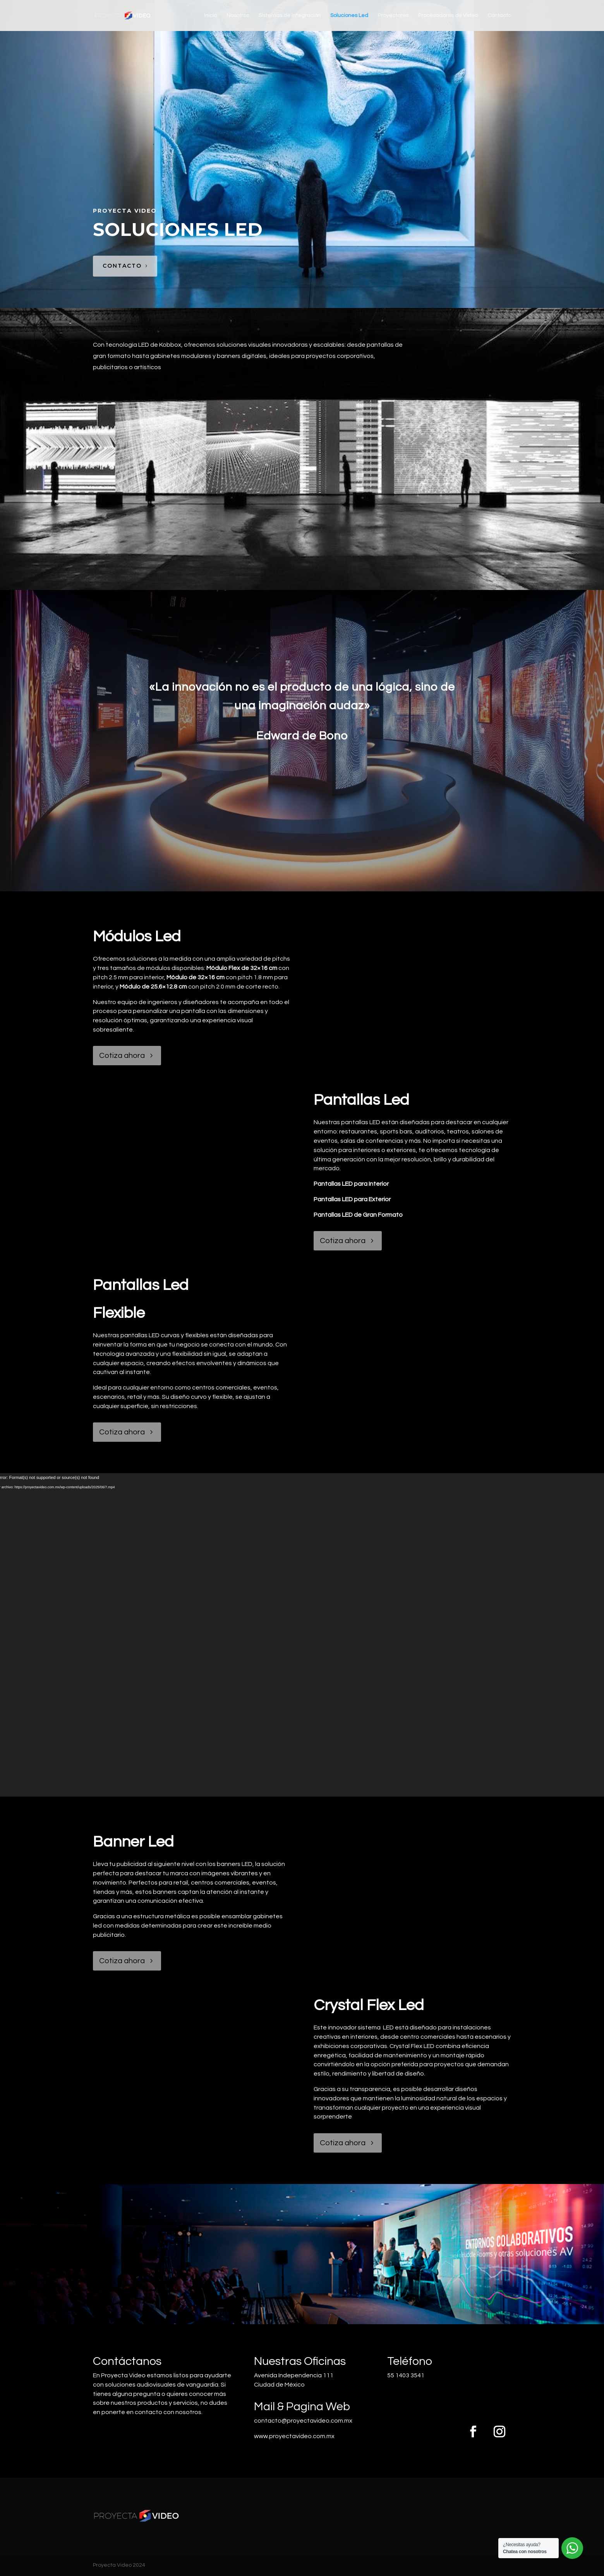 This screenshot has width=604, height=2576. I want to click on Nosotros, so click(237, 15).